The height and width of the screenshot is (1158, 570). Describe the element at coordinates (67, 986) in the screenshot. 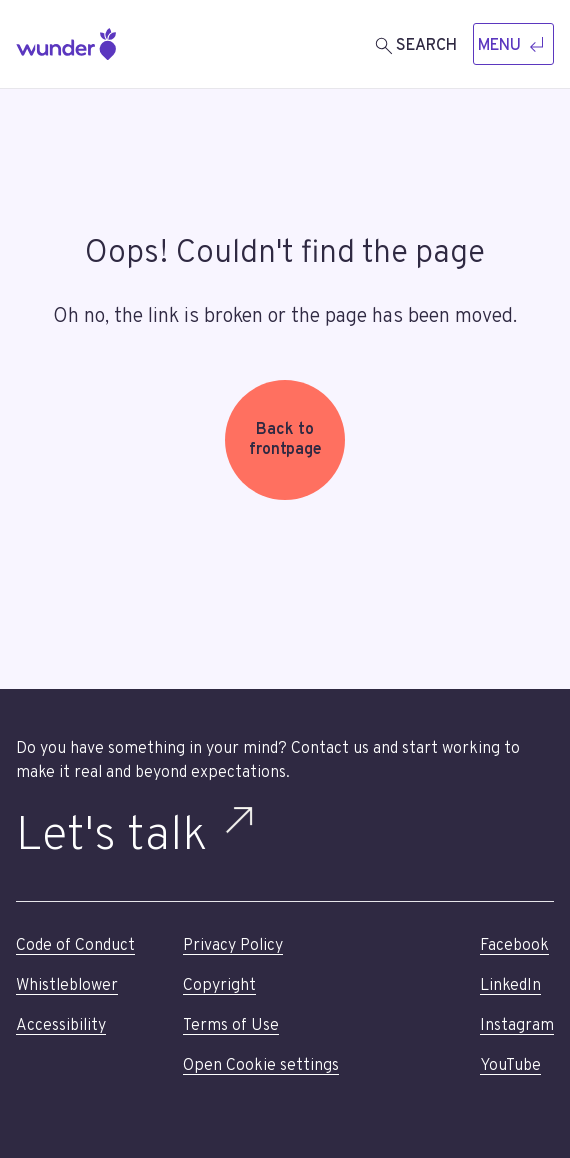

I see `Whistleblower` at that location.